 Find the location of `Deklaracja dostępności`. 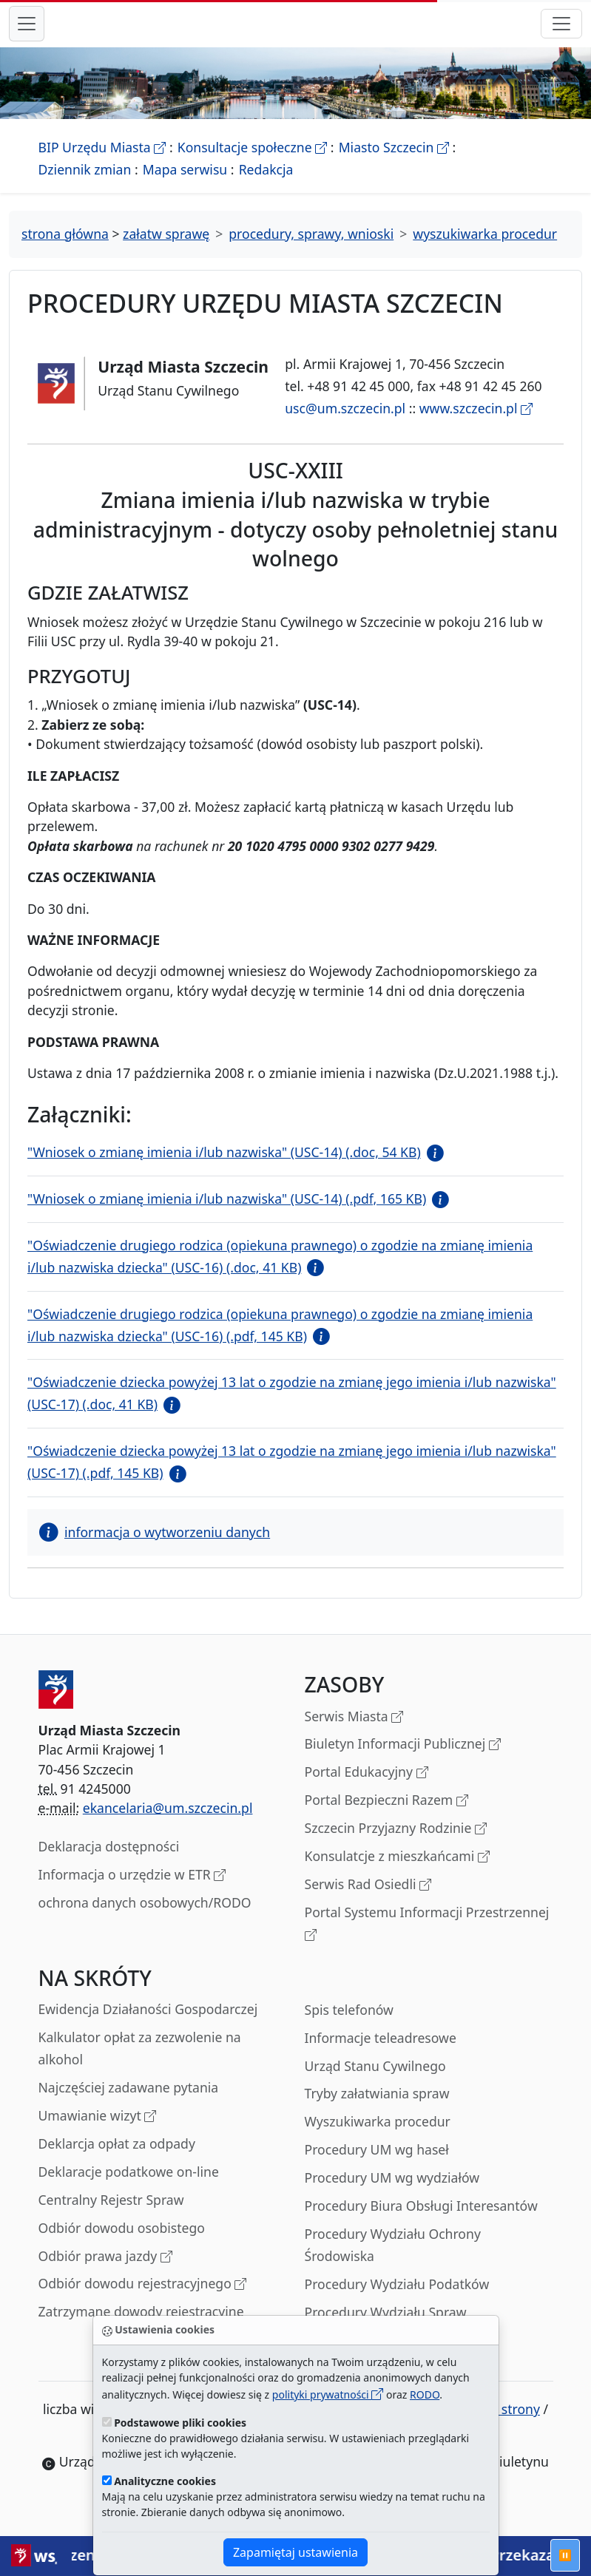

Deklaracja dostępności is located at coordinates (109, 1862).